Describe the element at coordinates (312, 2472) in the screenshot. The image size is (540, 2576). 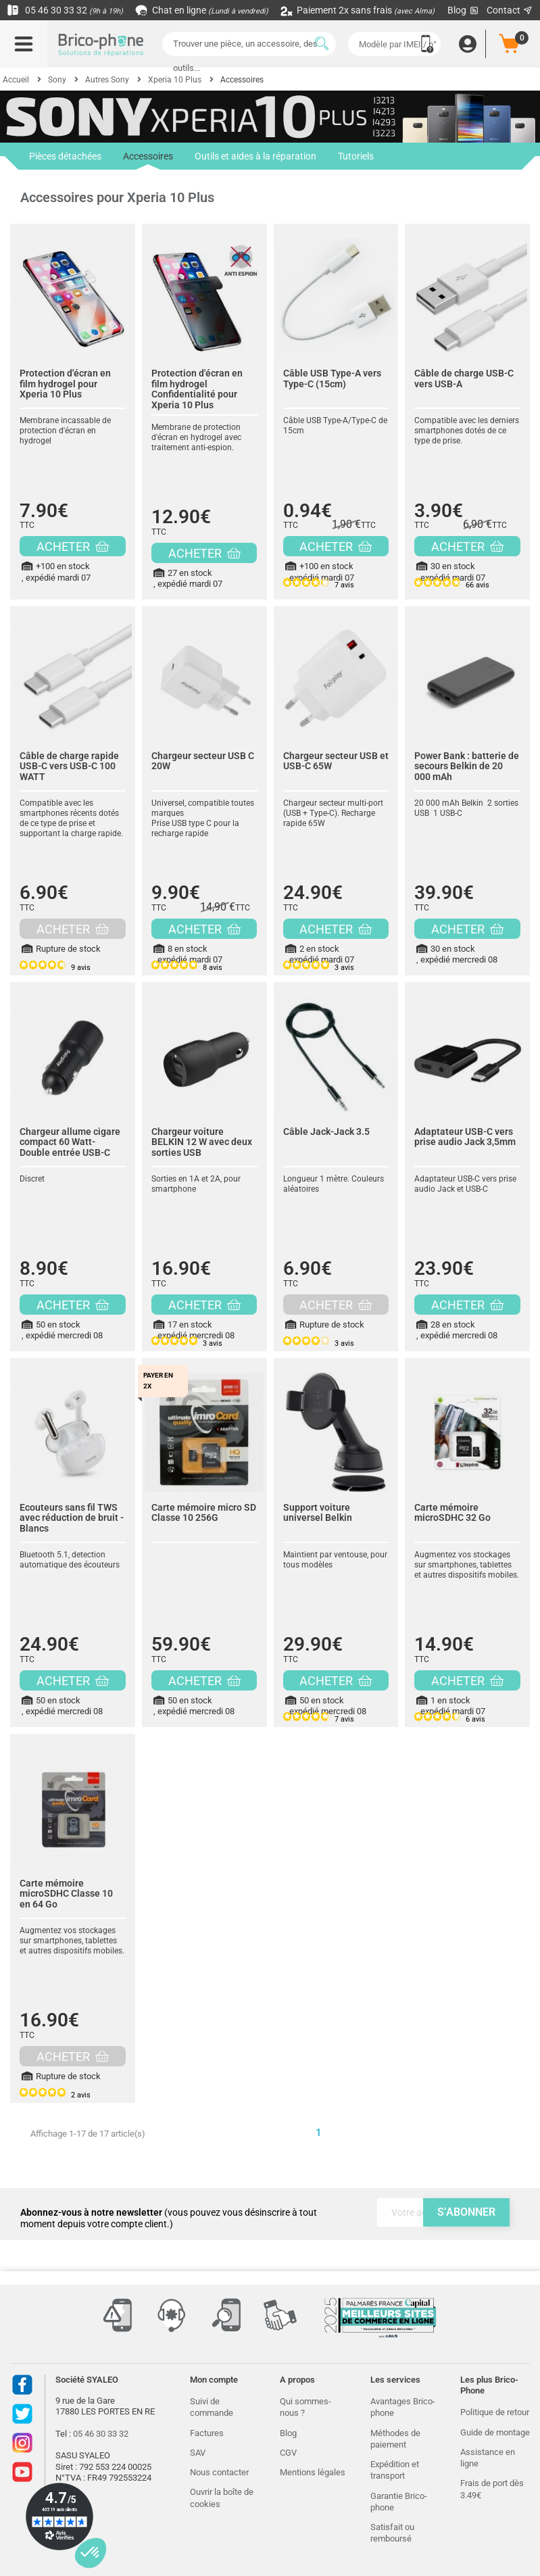
I see `Mentions légales` at that location.